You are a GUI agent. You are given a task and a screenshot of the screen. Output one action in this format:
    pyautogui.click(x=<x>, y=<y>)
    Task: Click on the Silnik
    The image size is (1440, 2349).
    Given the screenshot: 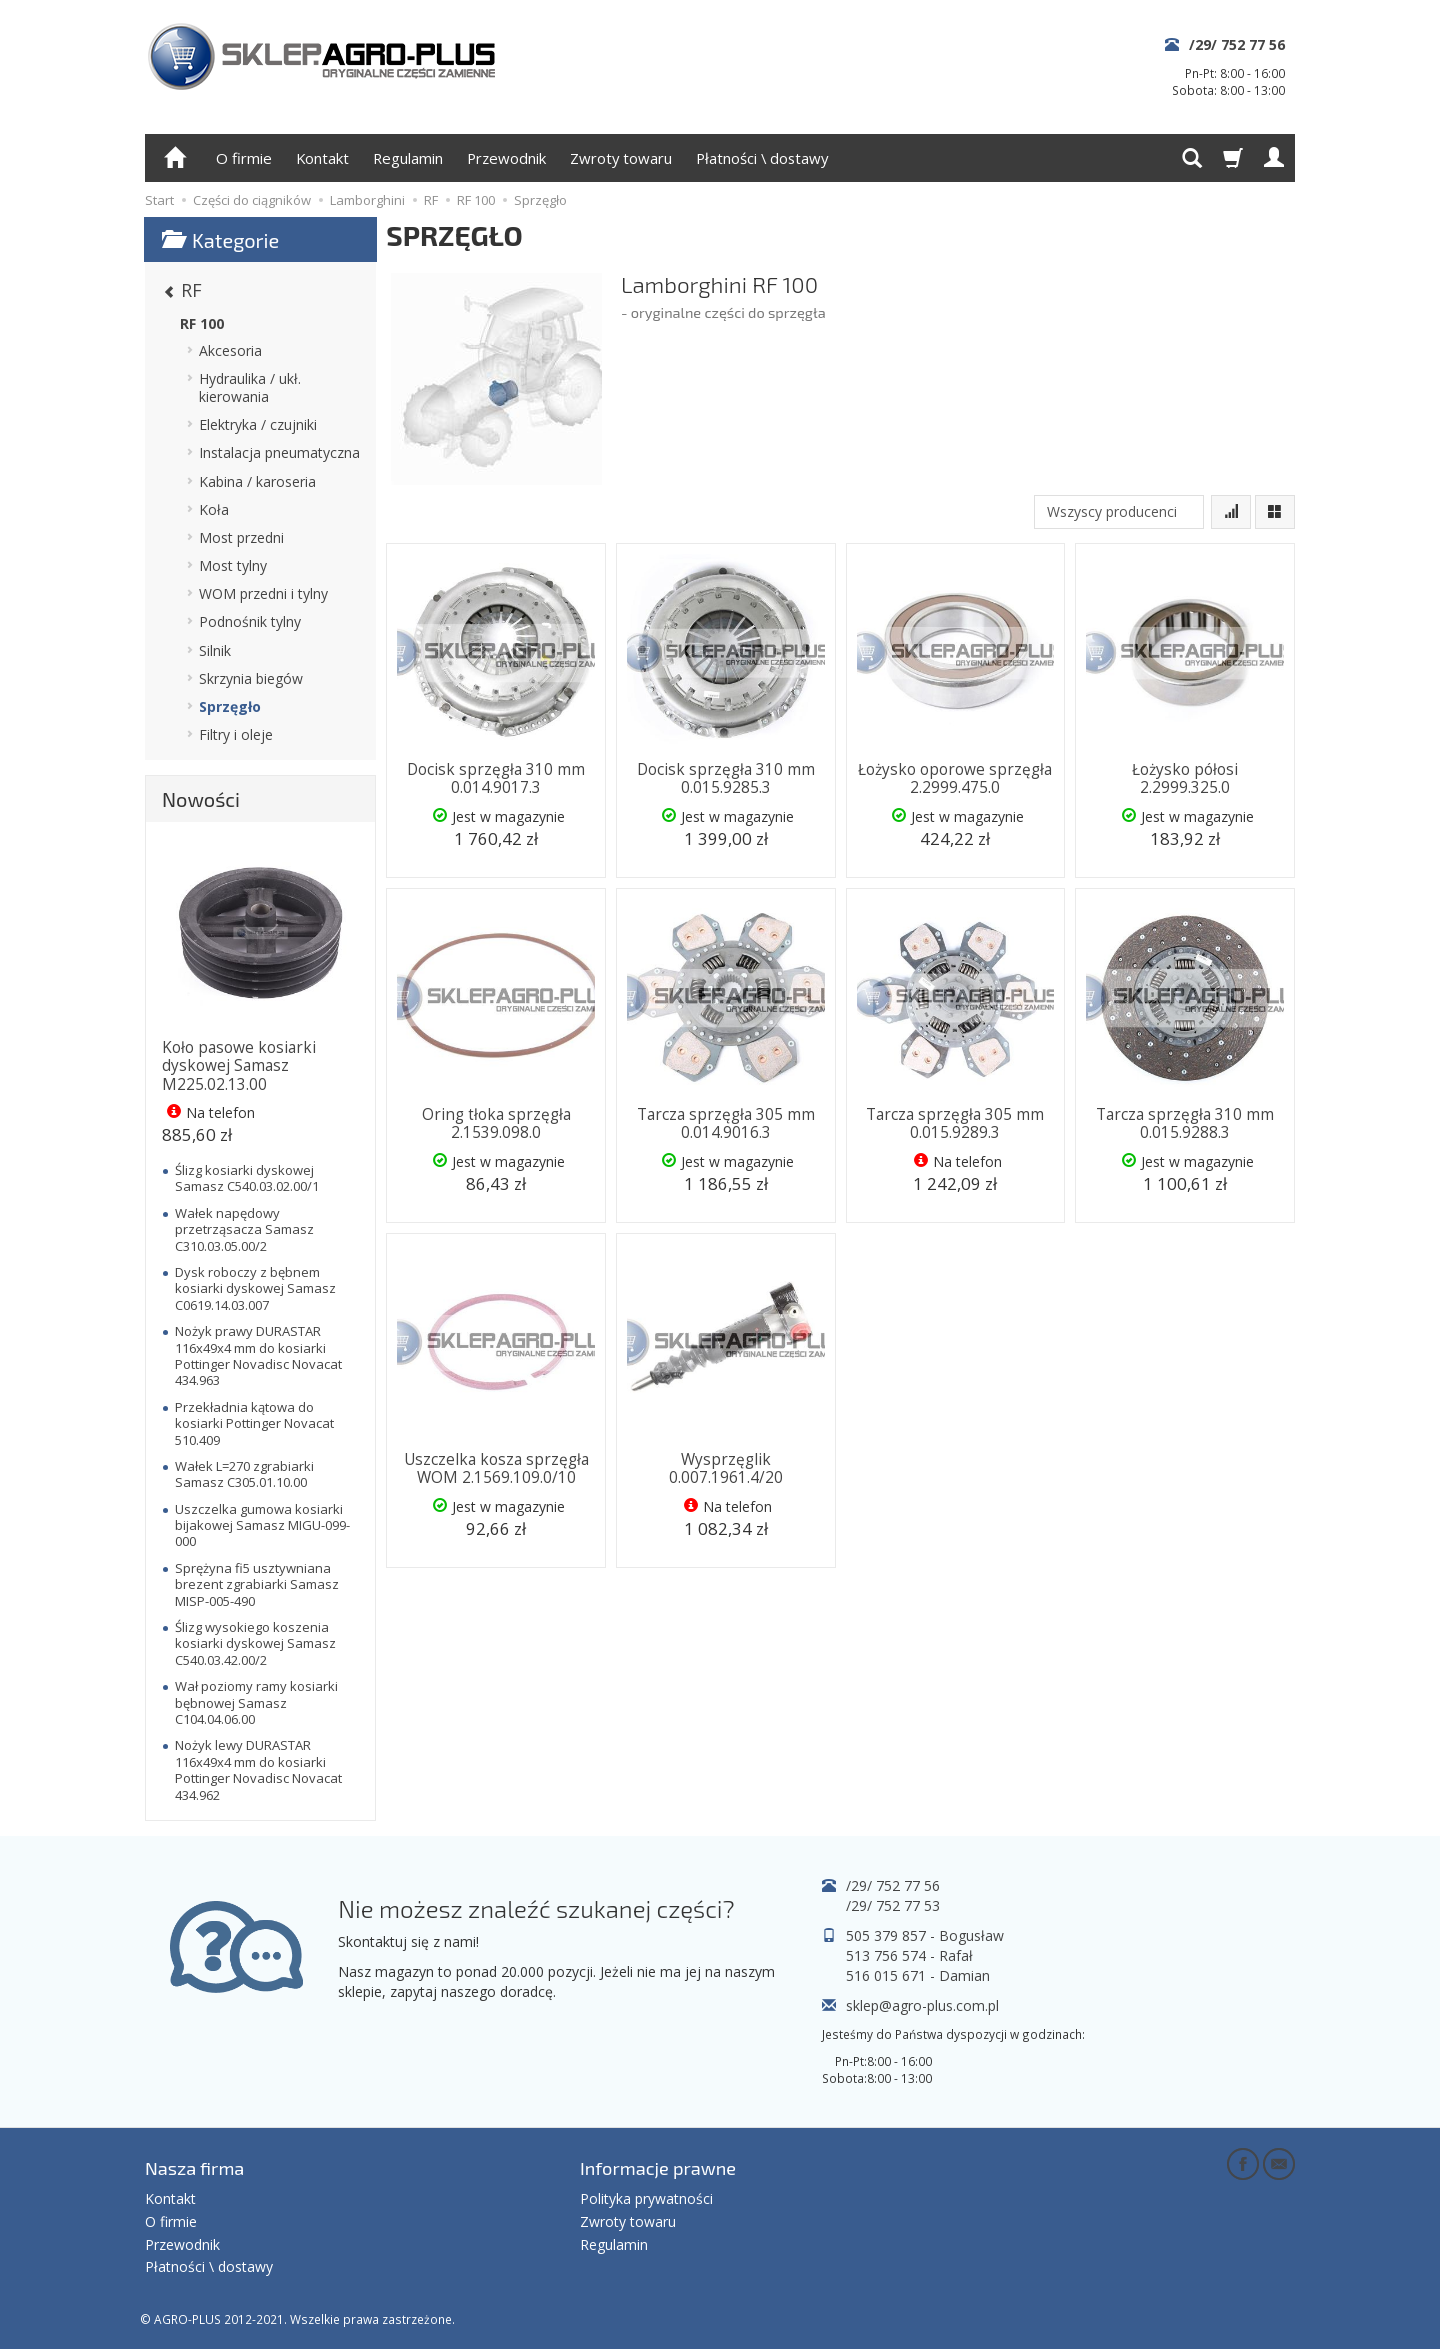 What is the action you would take?
    pyautogui.click(x=215, y=650)
    